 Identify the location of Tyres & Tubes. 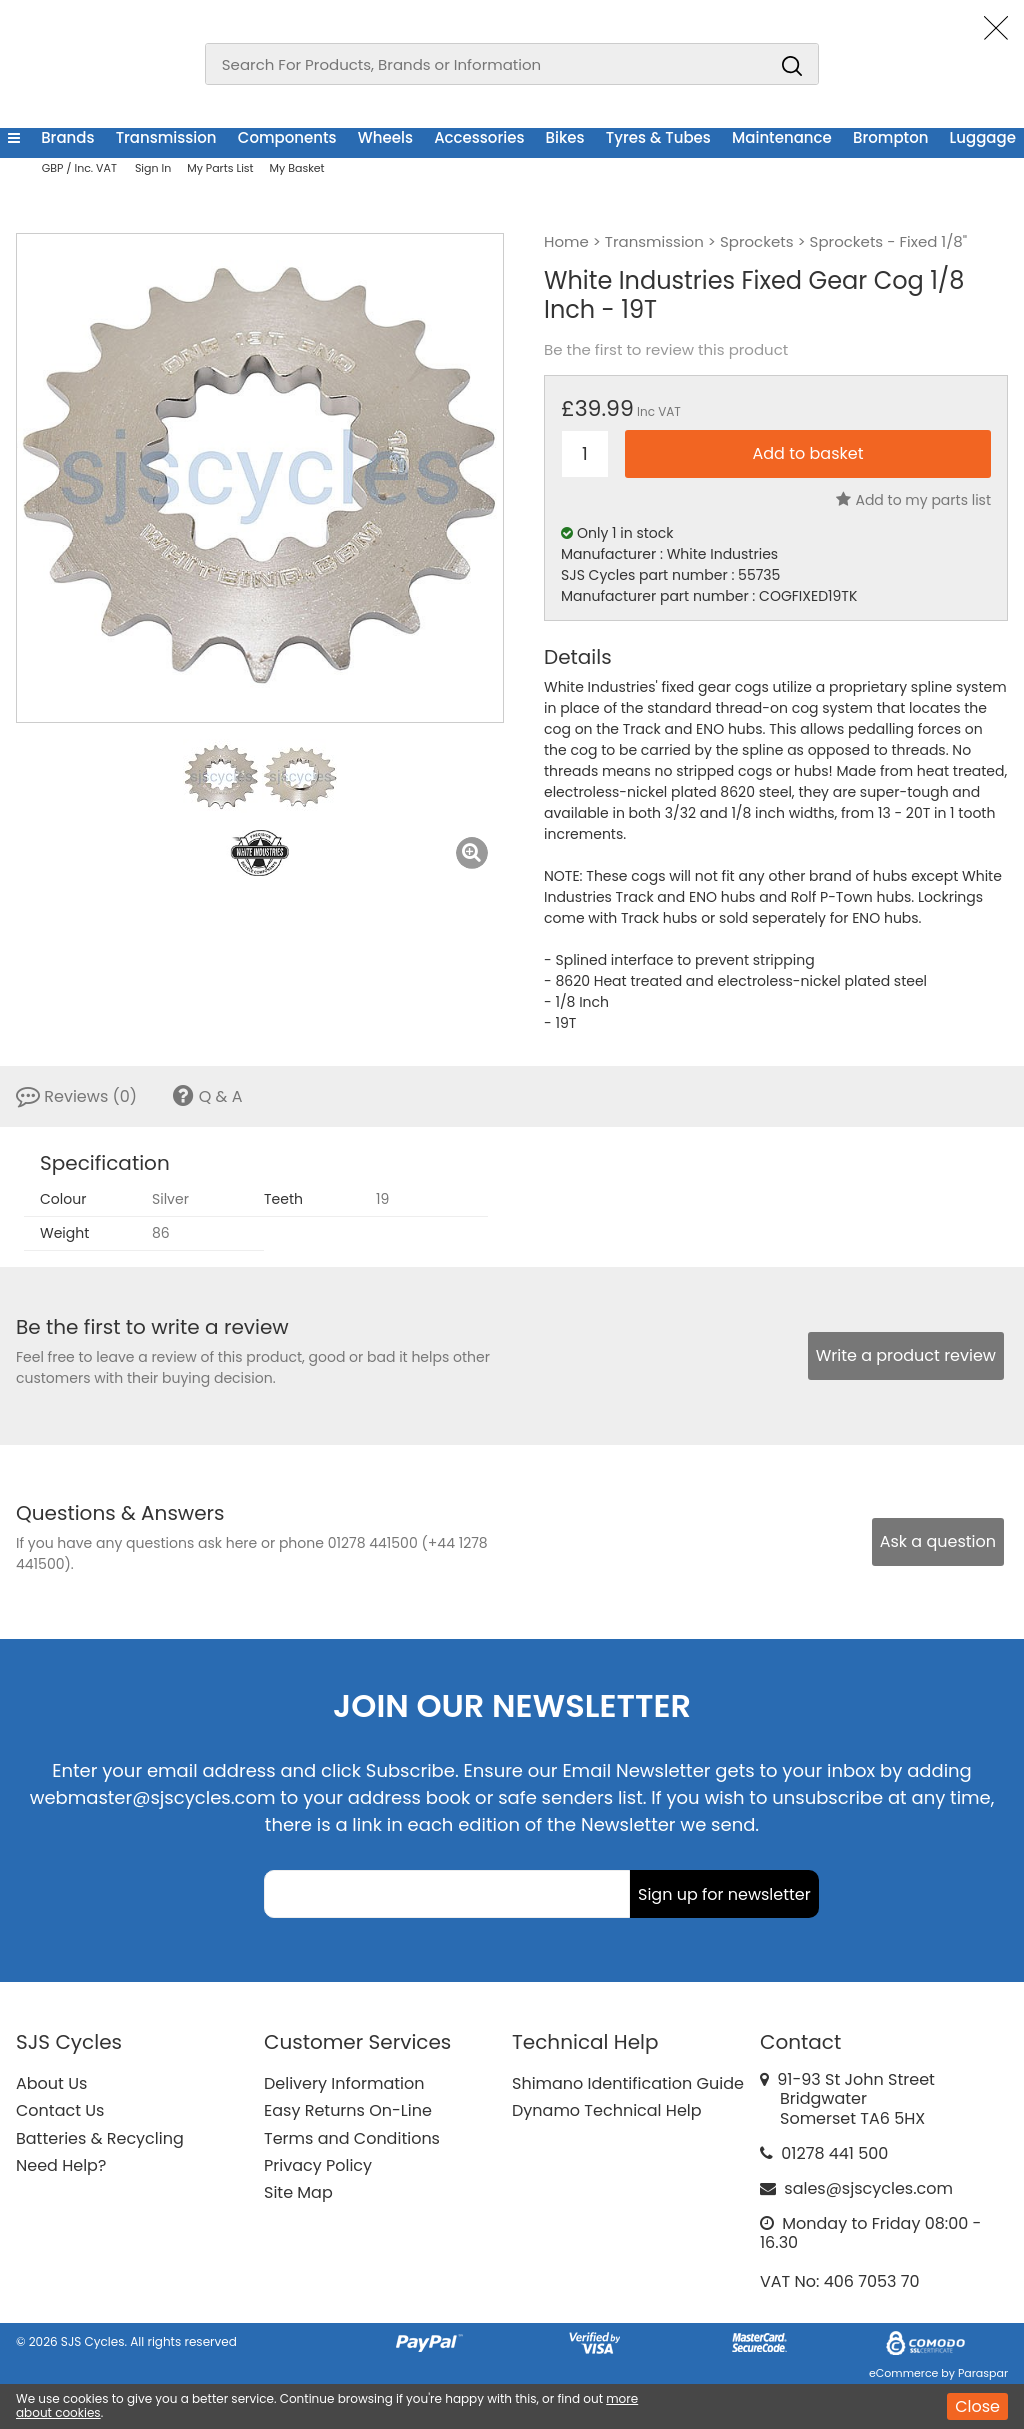
(658, 137).